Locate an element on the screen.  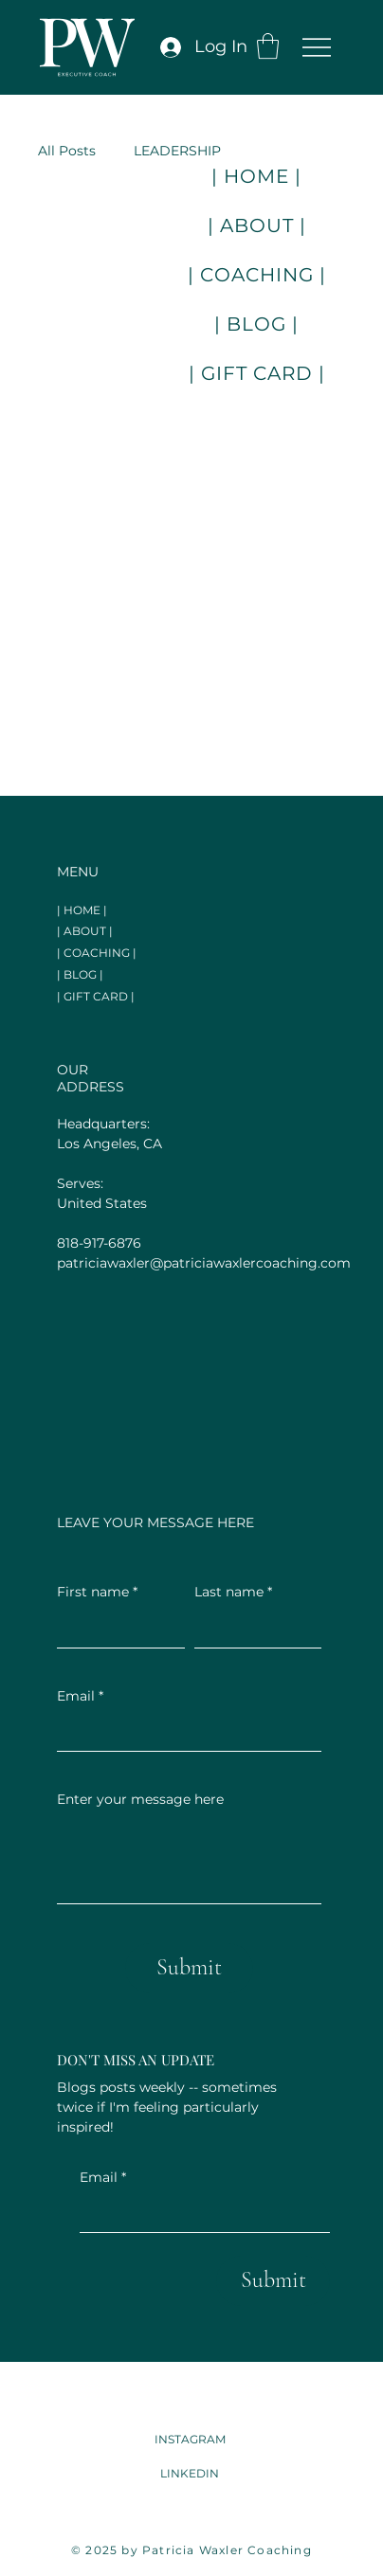
[Last name] is located at coordinates (252, 1629).